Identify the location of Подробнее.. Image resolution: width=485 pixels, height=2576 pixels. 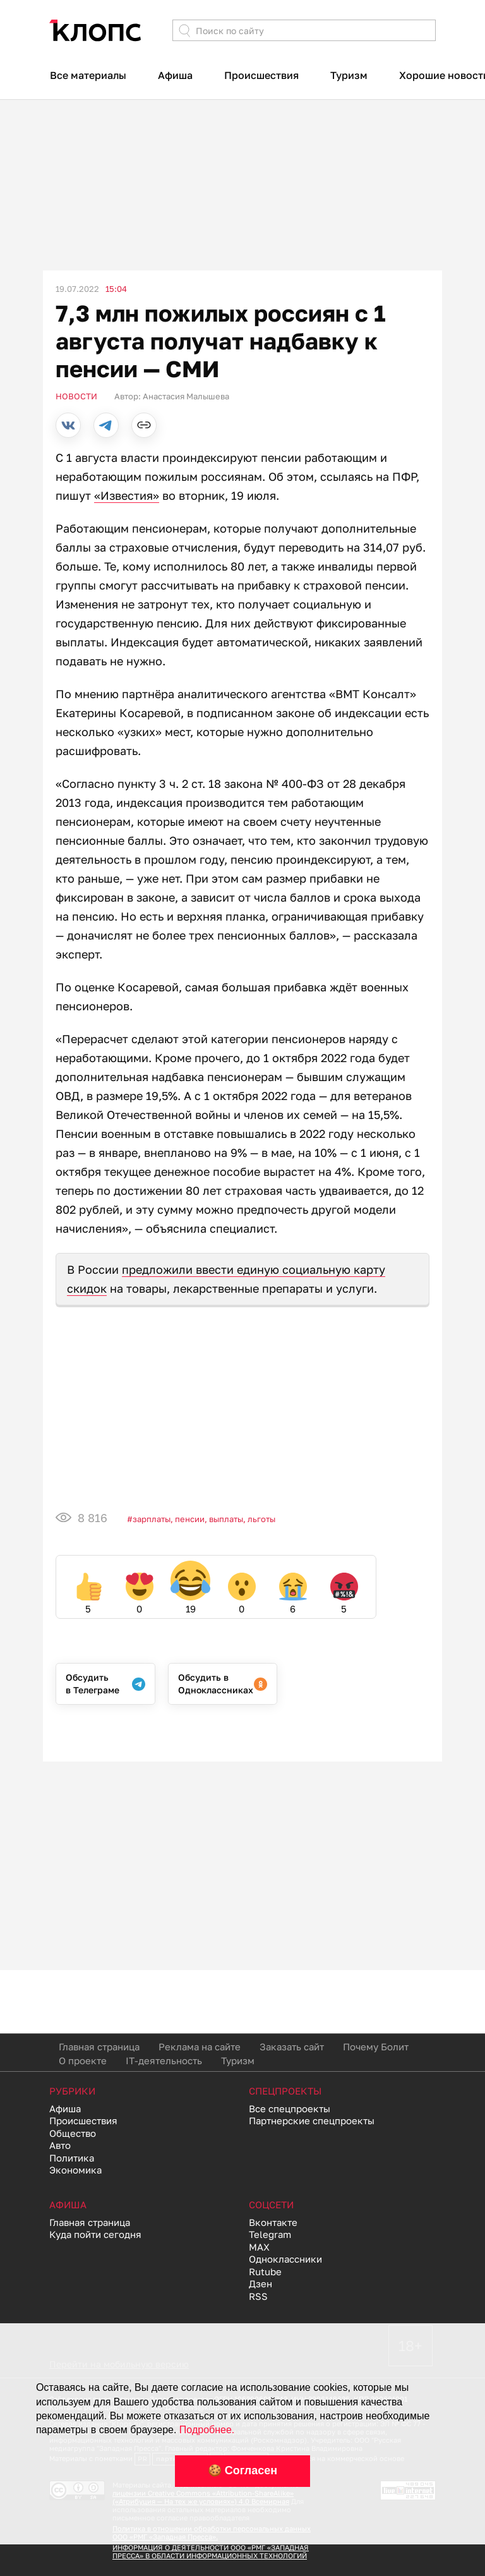
(206, 2429).